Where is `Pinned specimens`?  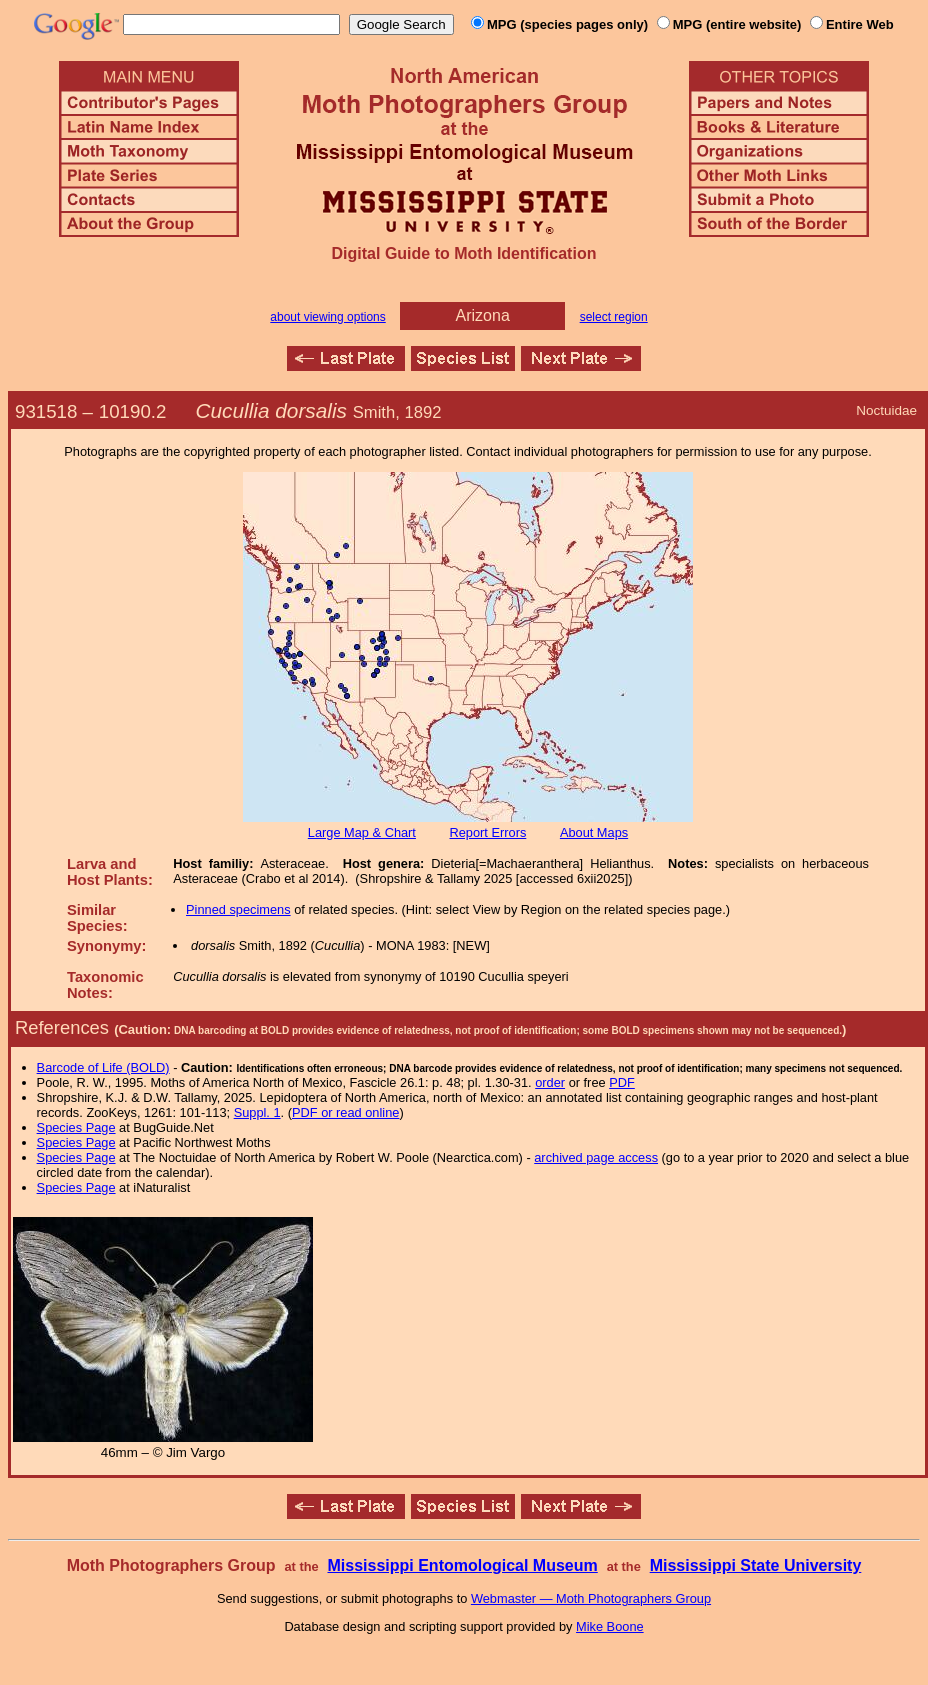
Pinned specimens is located at coordinates (238, 909).